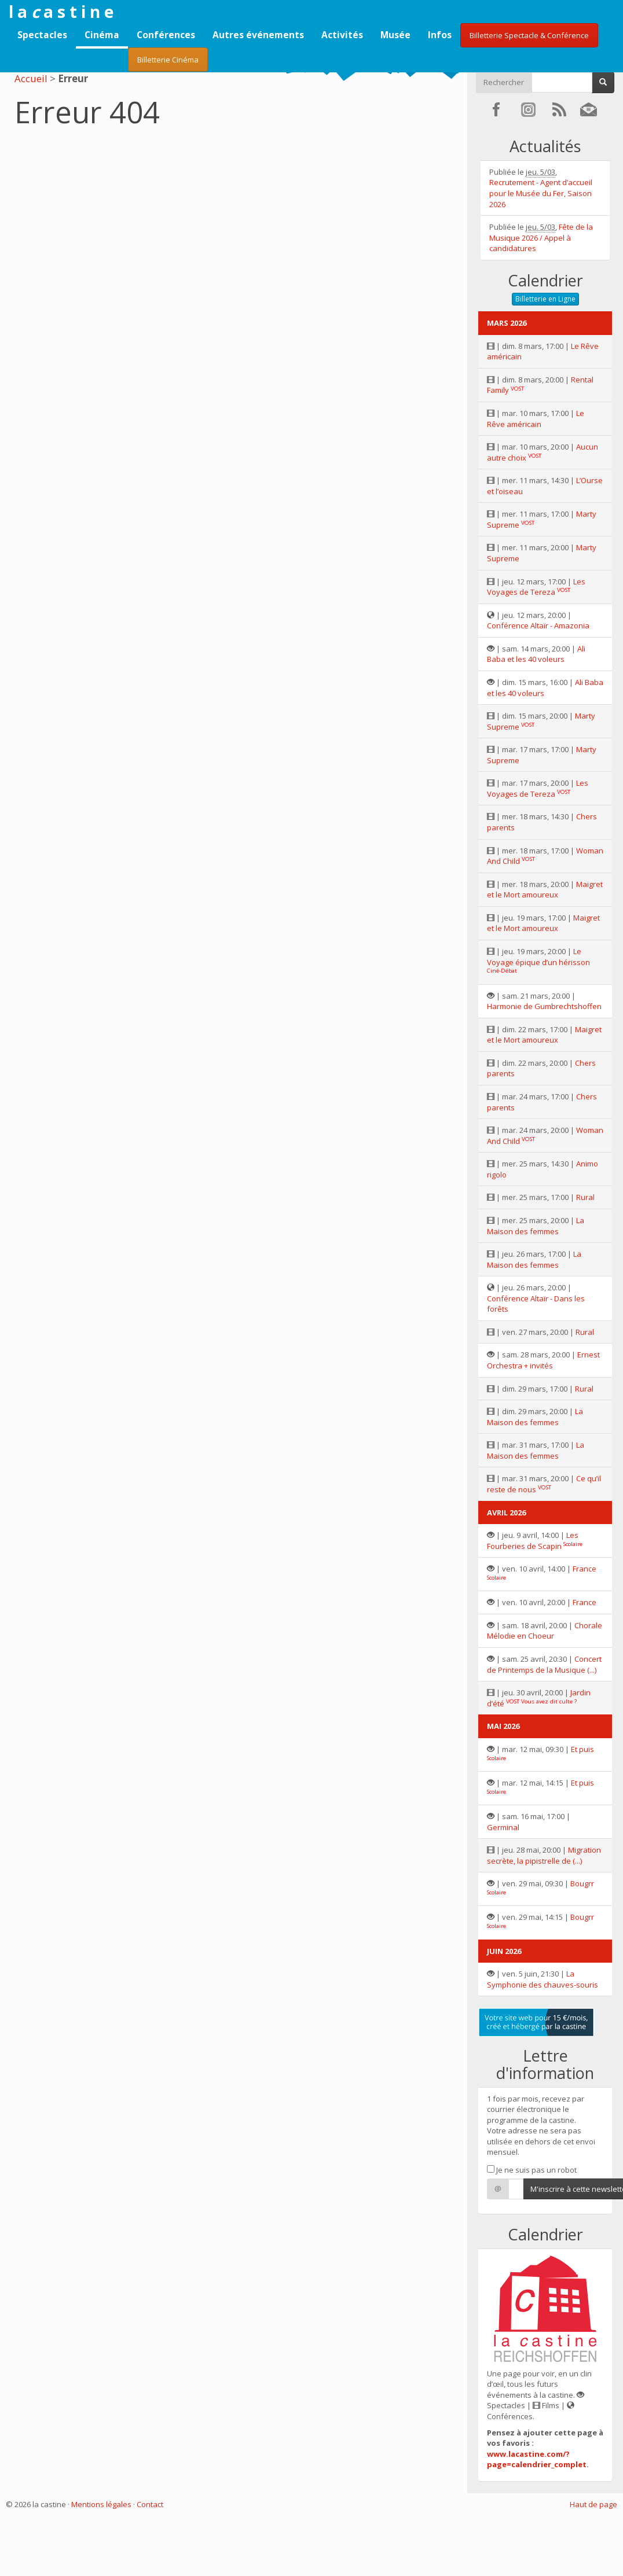 This screenshot has height=2576, width=623. Describe the element at coordinates (529, 35) in the screenshot. I see `Billetterie Spectacle & Conférence` at that location.